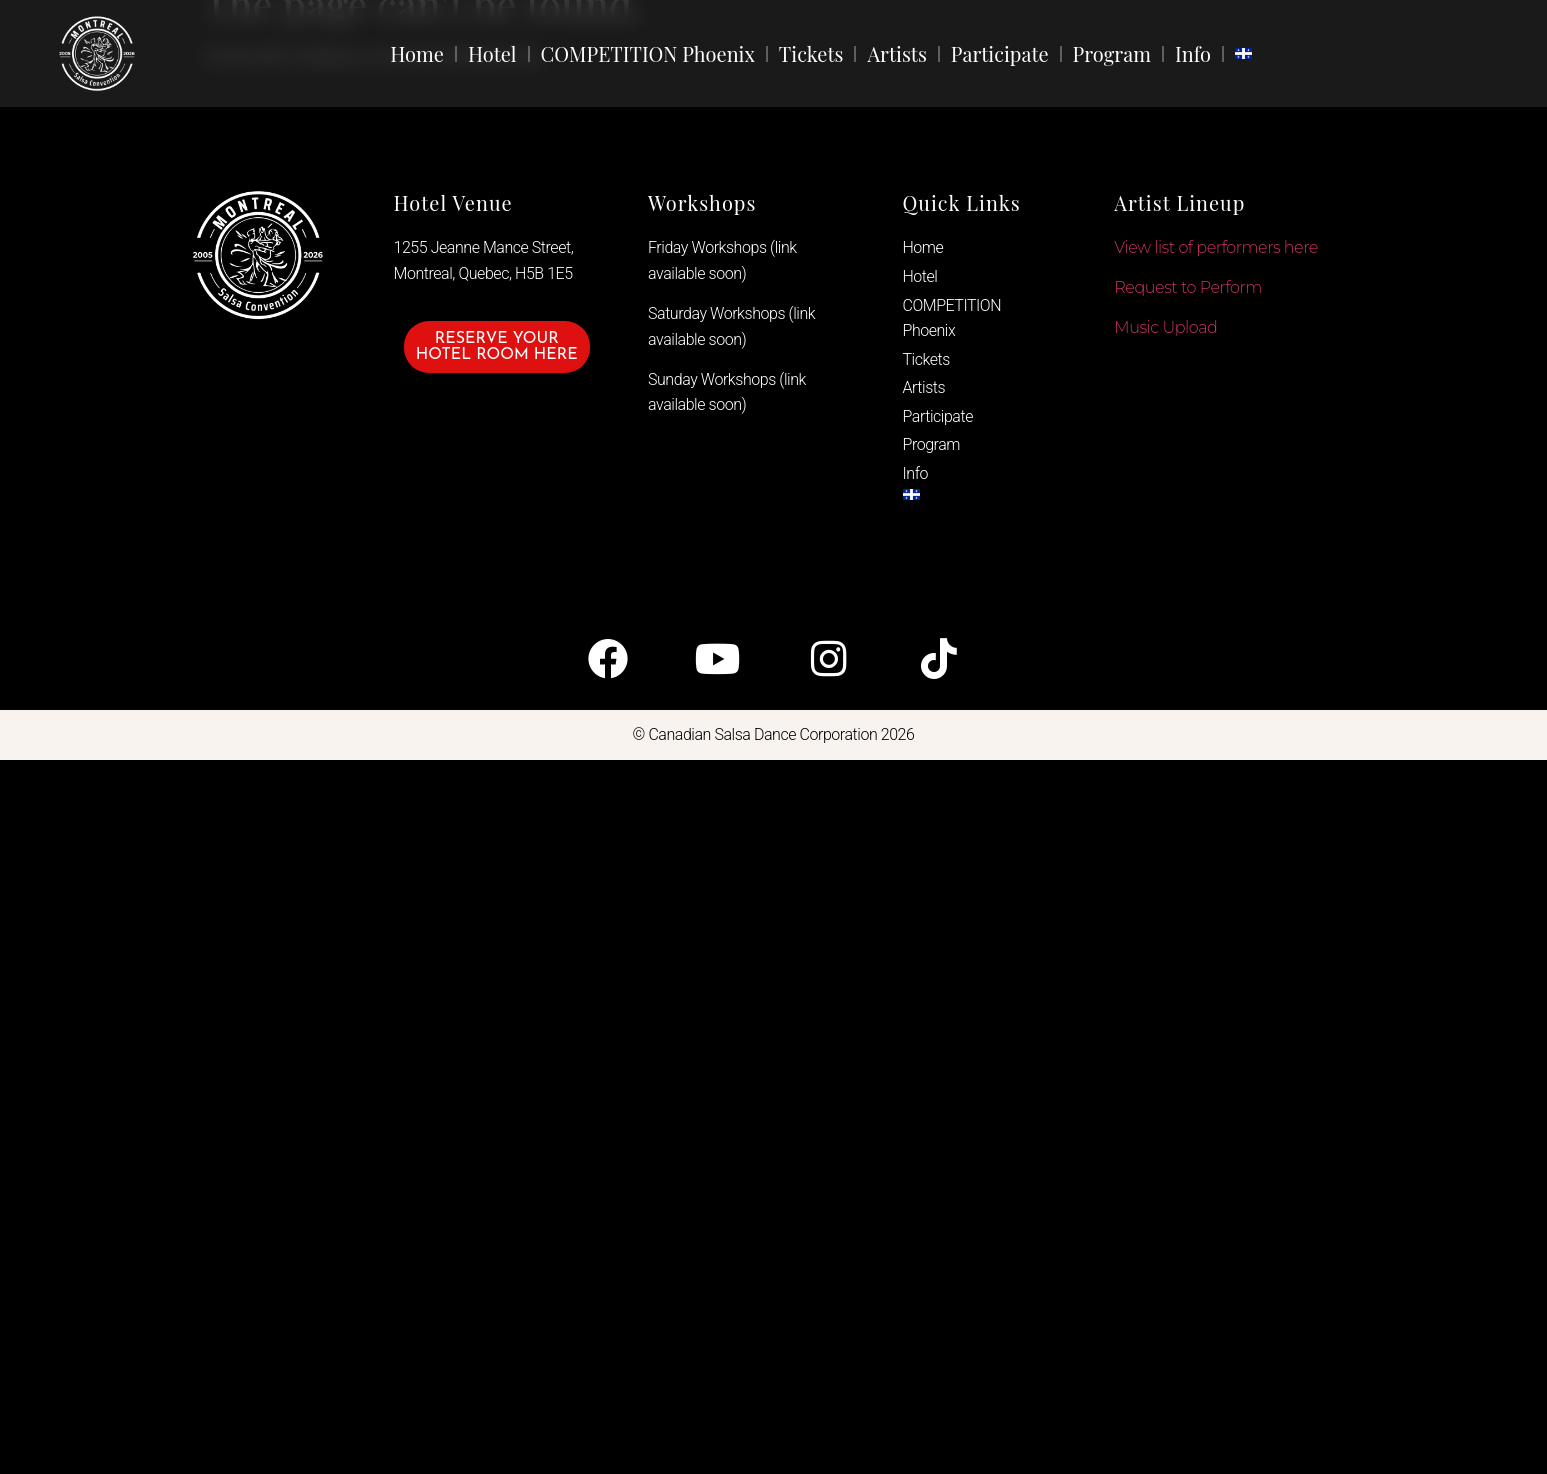  I want to click on Info, so click(1193, 53).